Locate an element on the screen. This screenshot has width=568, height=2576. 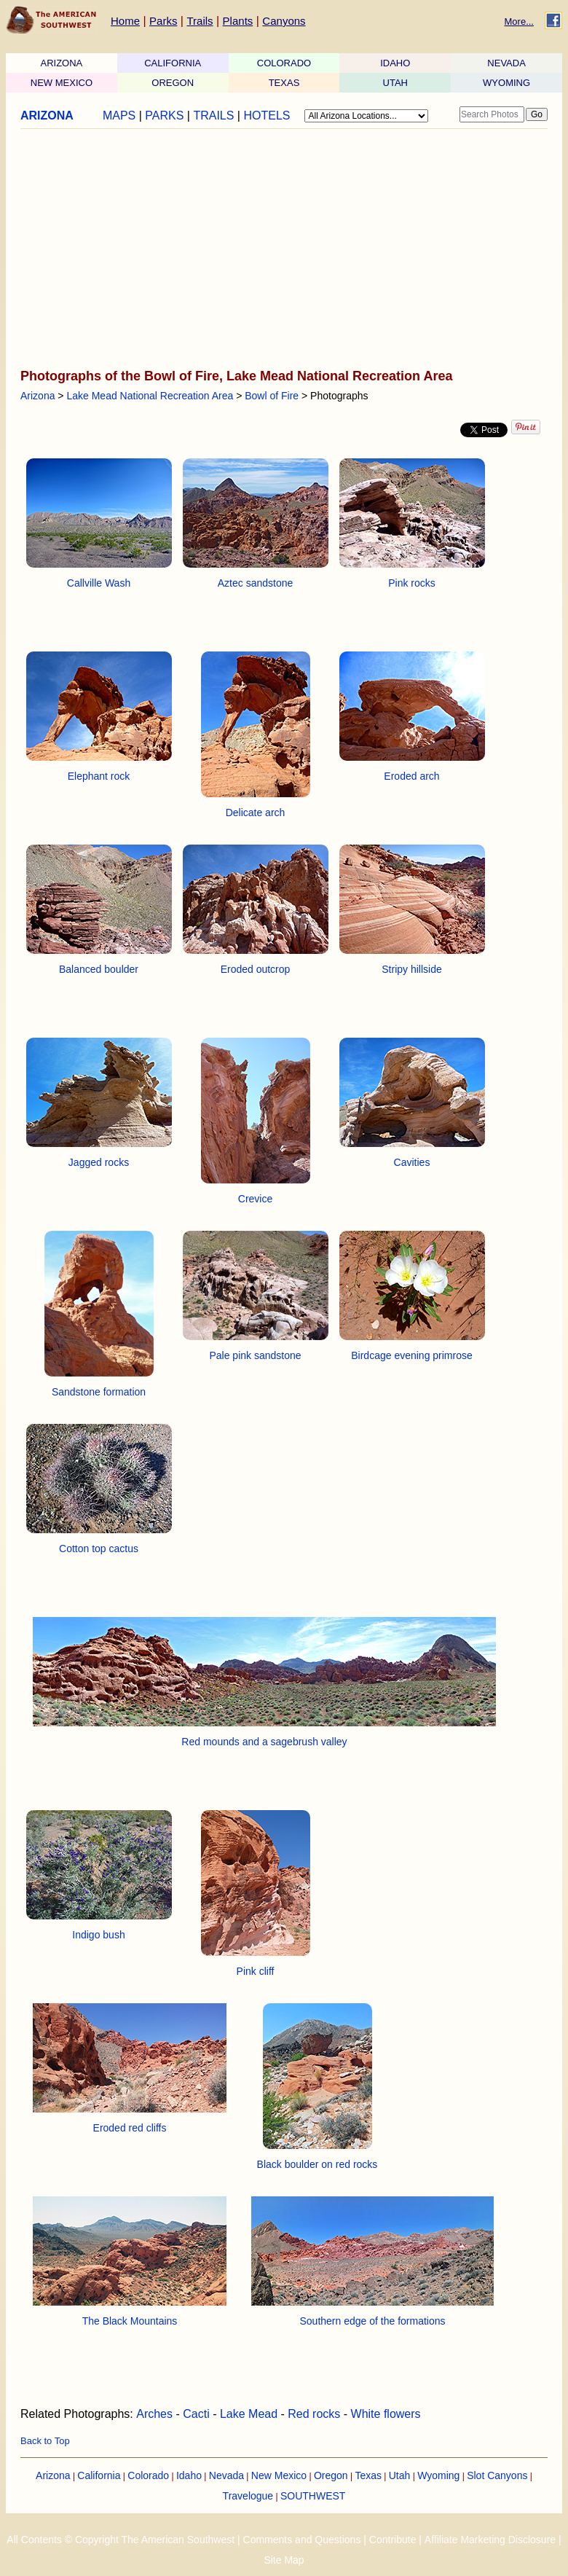
IDAHO is located at coordinates (395, 63).